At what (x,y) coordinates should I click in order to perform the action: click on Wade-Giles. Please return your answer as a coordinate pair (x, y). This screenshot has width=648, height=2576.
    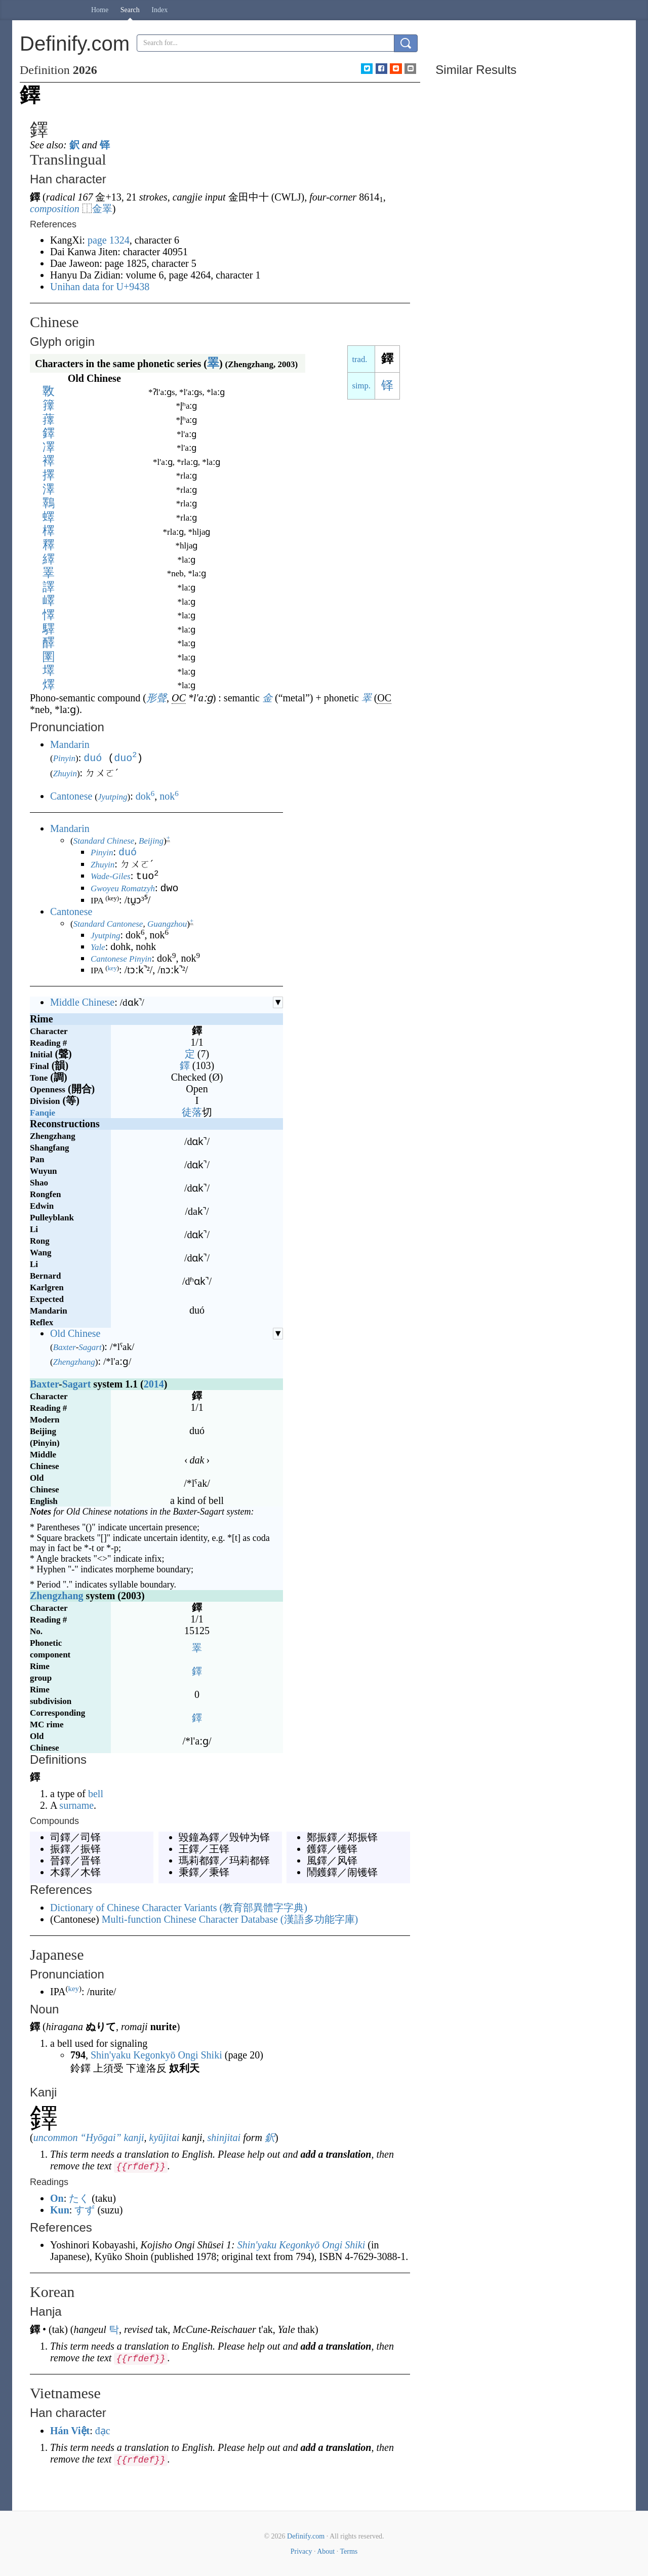
    Looking at the image, I should click on (111, 876).